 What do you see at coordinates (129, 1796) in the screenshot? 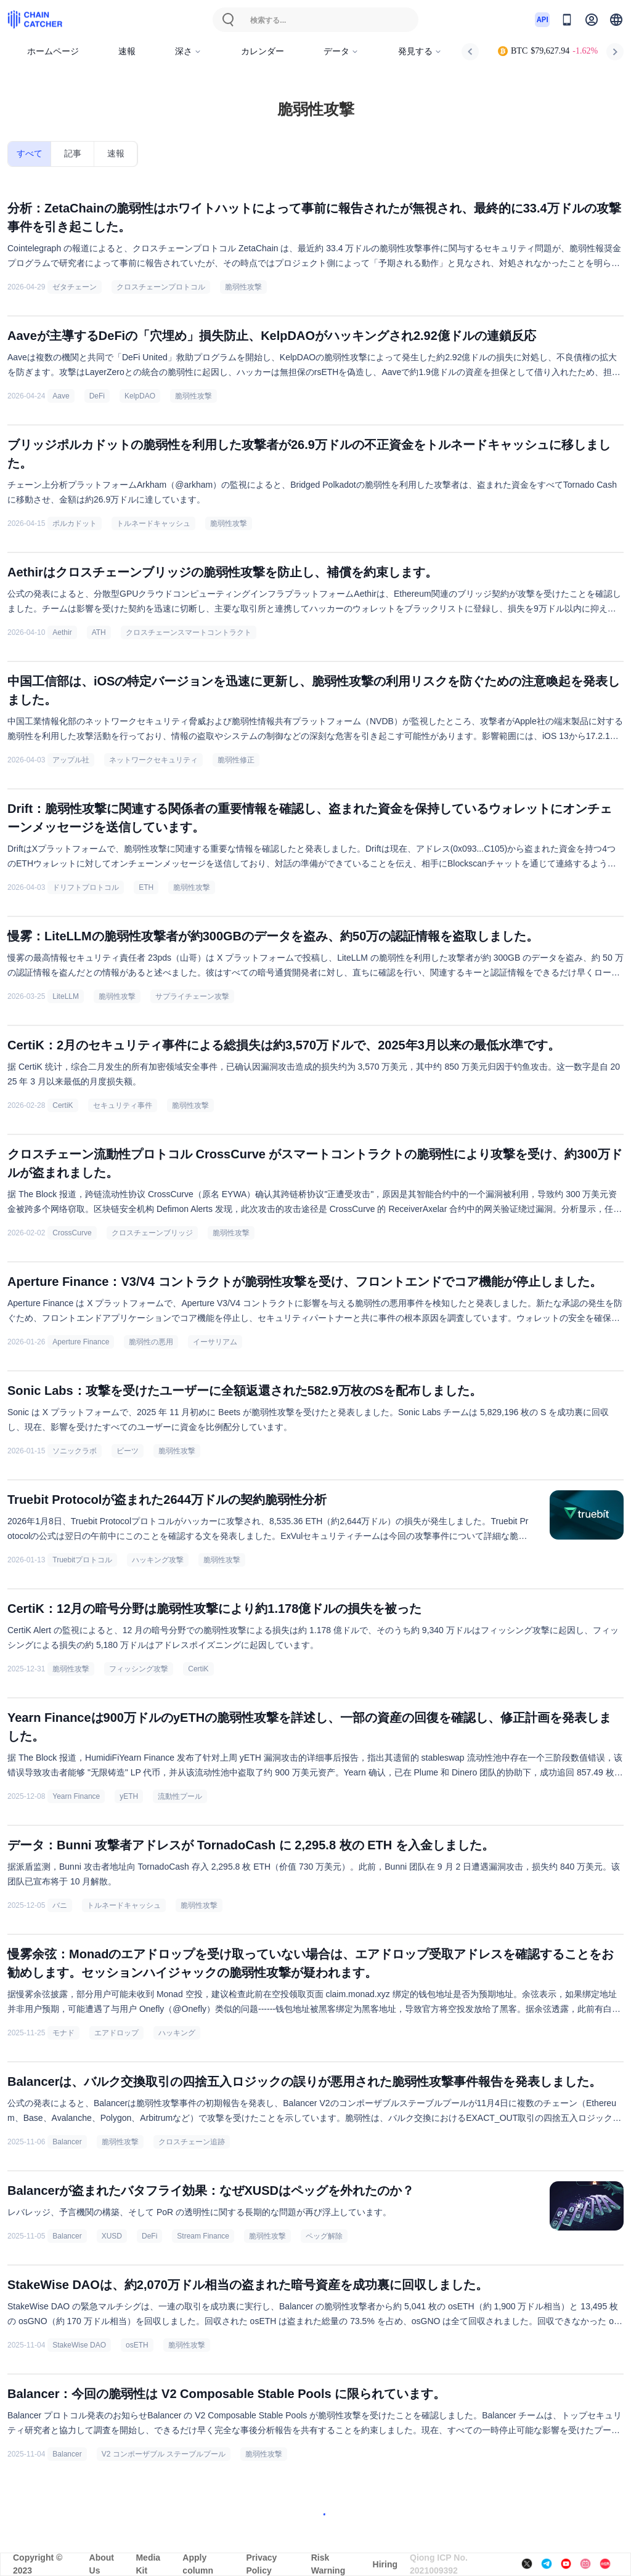
I see `yETH` at bounding box center [129, 1796].